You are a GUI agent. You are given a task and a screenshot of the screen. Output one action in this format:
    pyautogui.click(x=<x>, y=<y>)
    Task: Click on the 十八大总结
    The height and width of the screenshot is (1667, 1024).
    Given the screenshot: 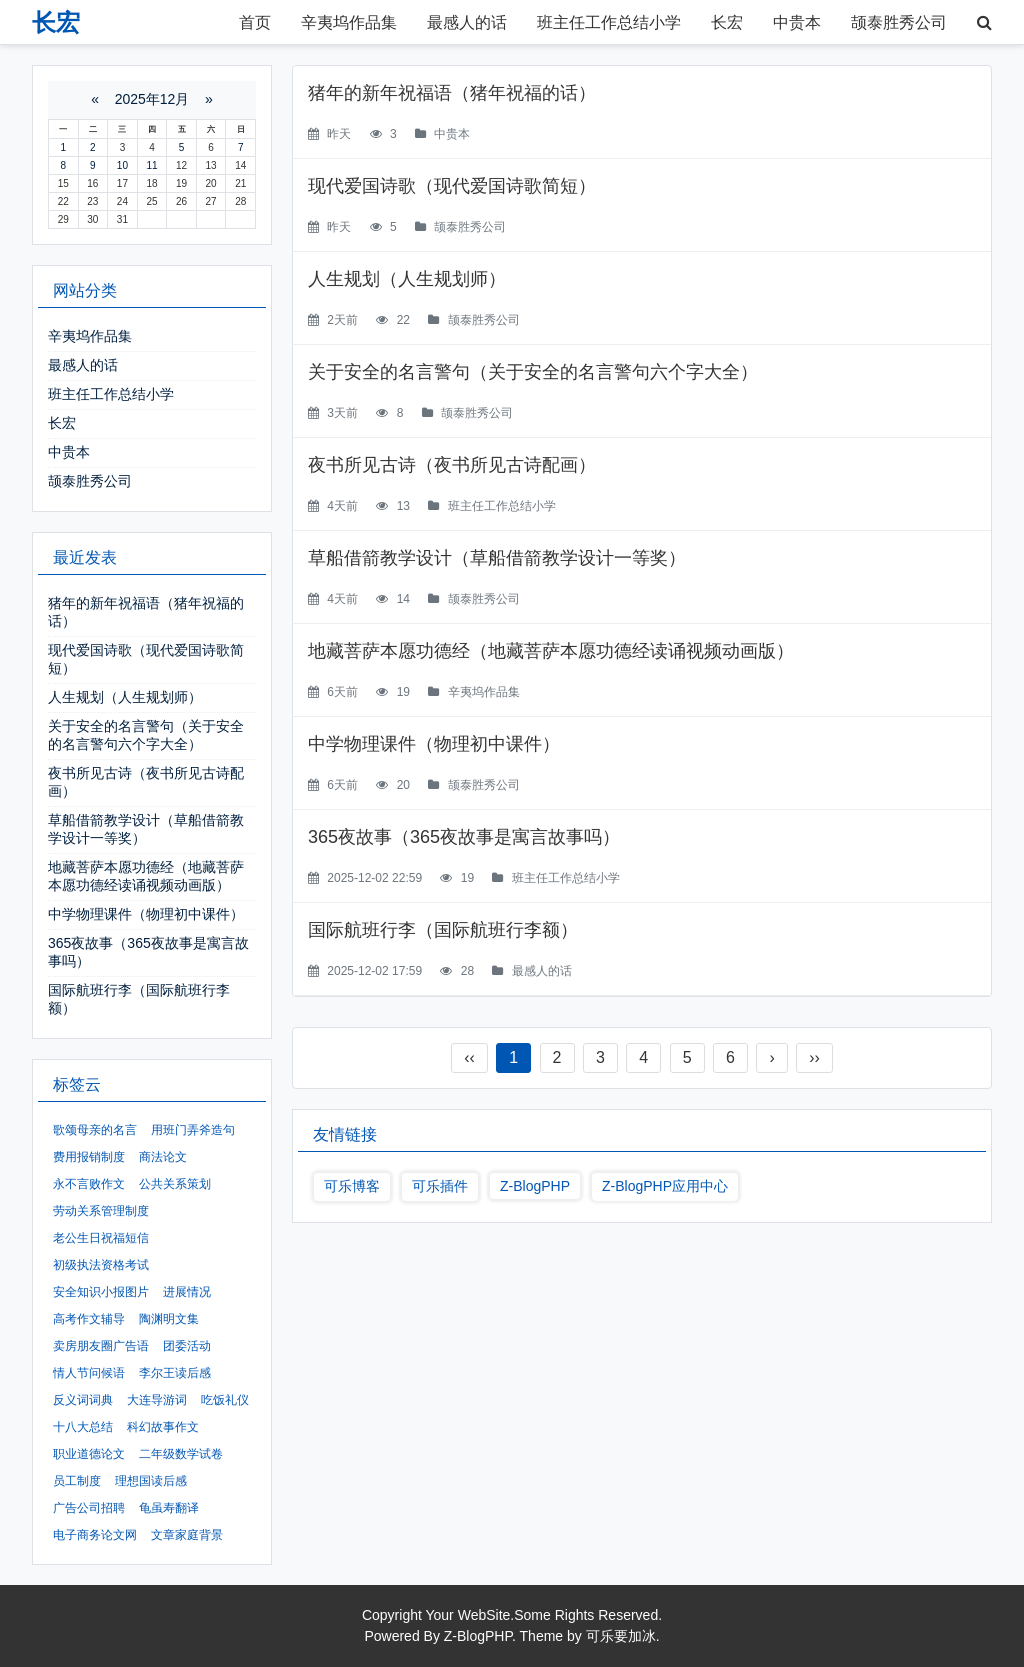 What is the action you would take?
    pyautogui.click(x=83, y=1427)
    